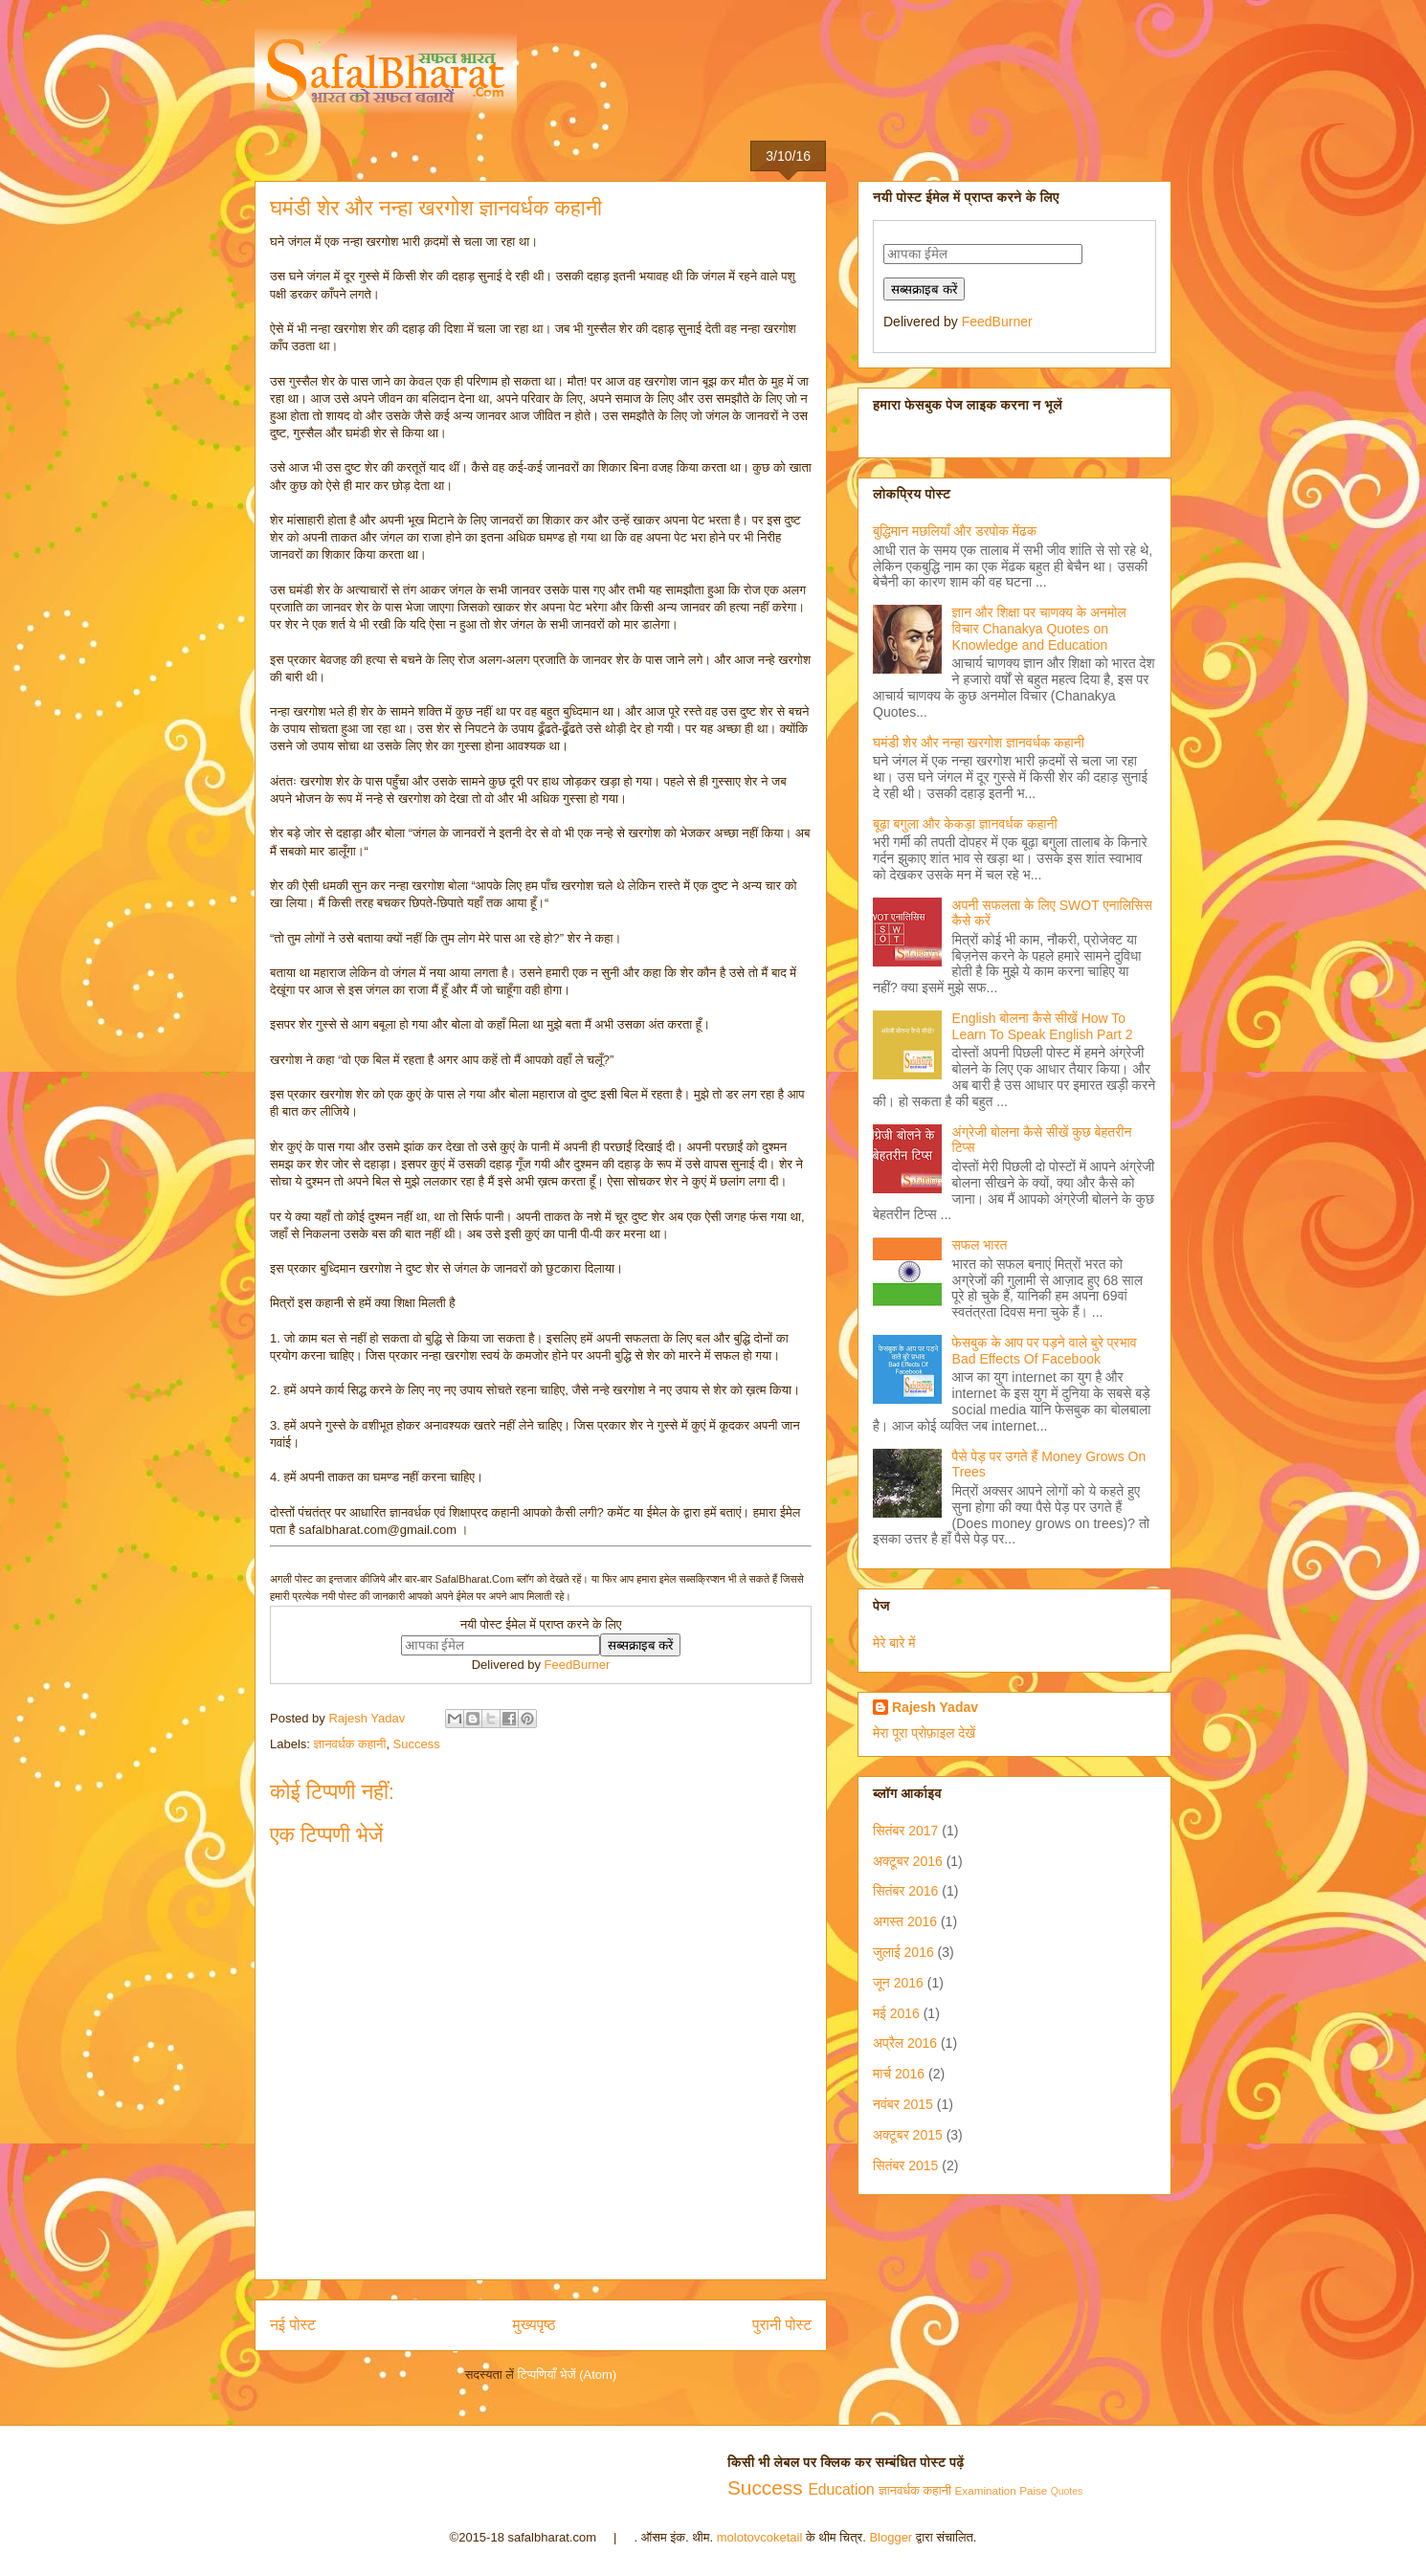 Image resolution: width=1426 pixels, height=2576 pixels. What do you see at coordinates (782, 2325) in the screenshot?
I see `पुरानी पोस्ट` at bounding box center [782, 2325].